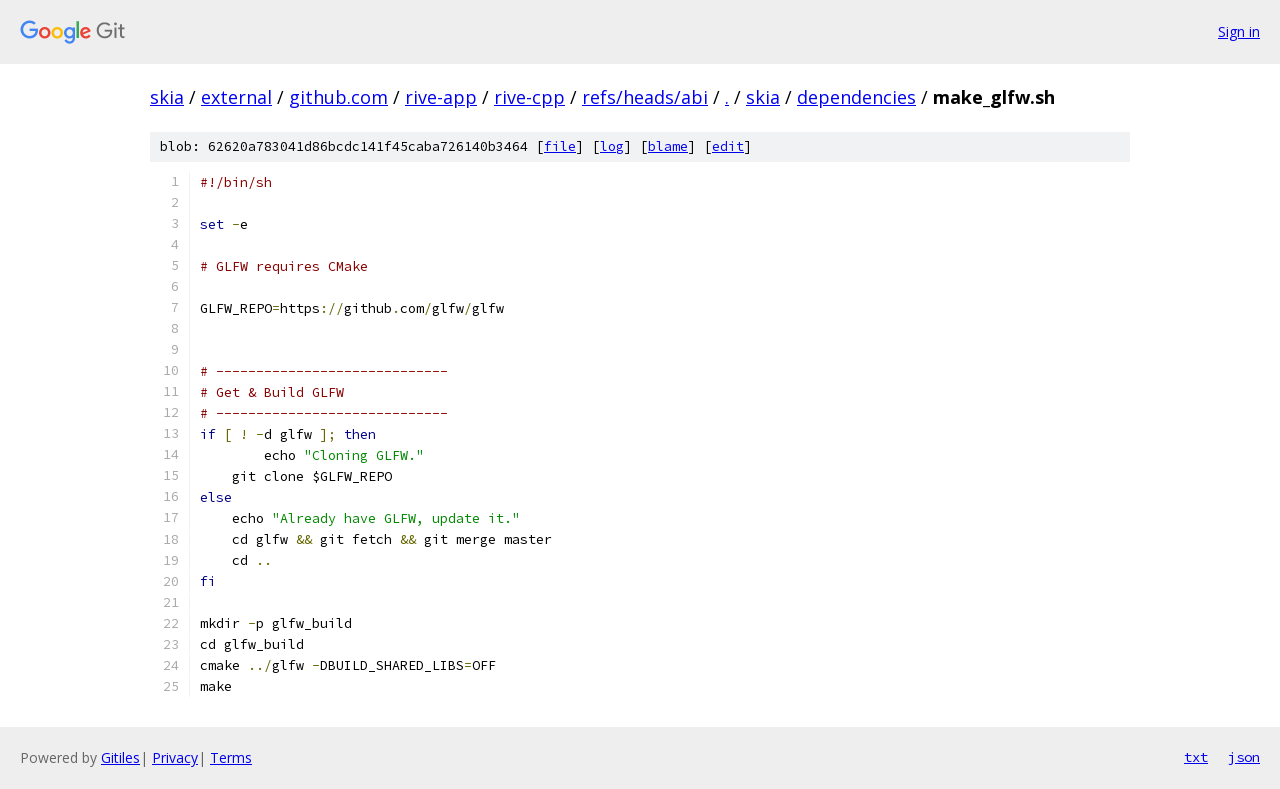 The image size is (1280, 789). What do you see at coordinates (668, 146) in the screenshot?
I see `blame` at bounding box center [668, 146].